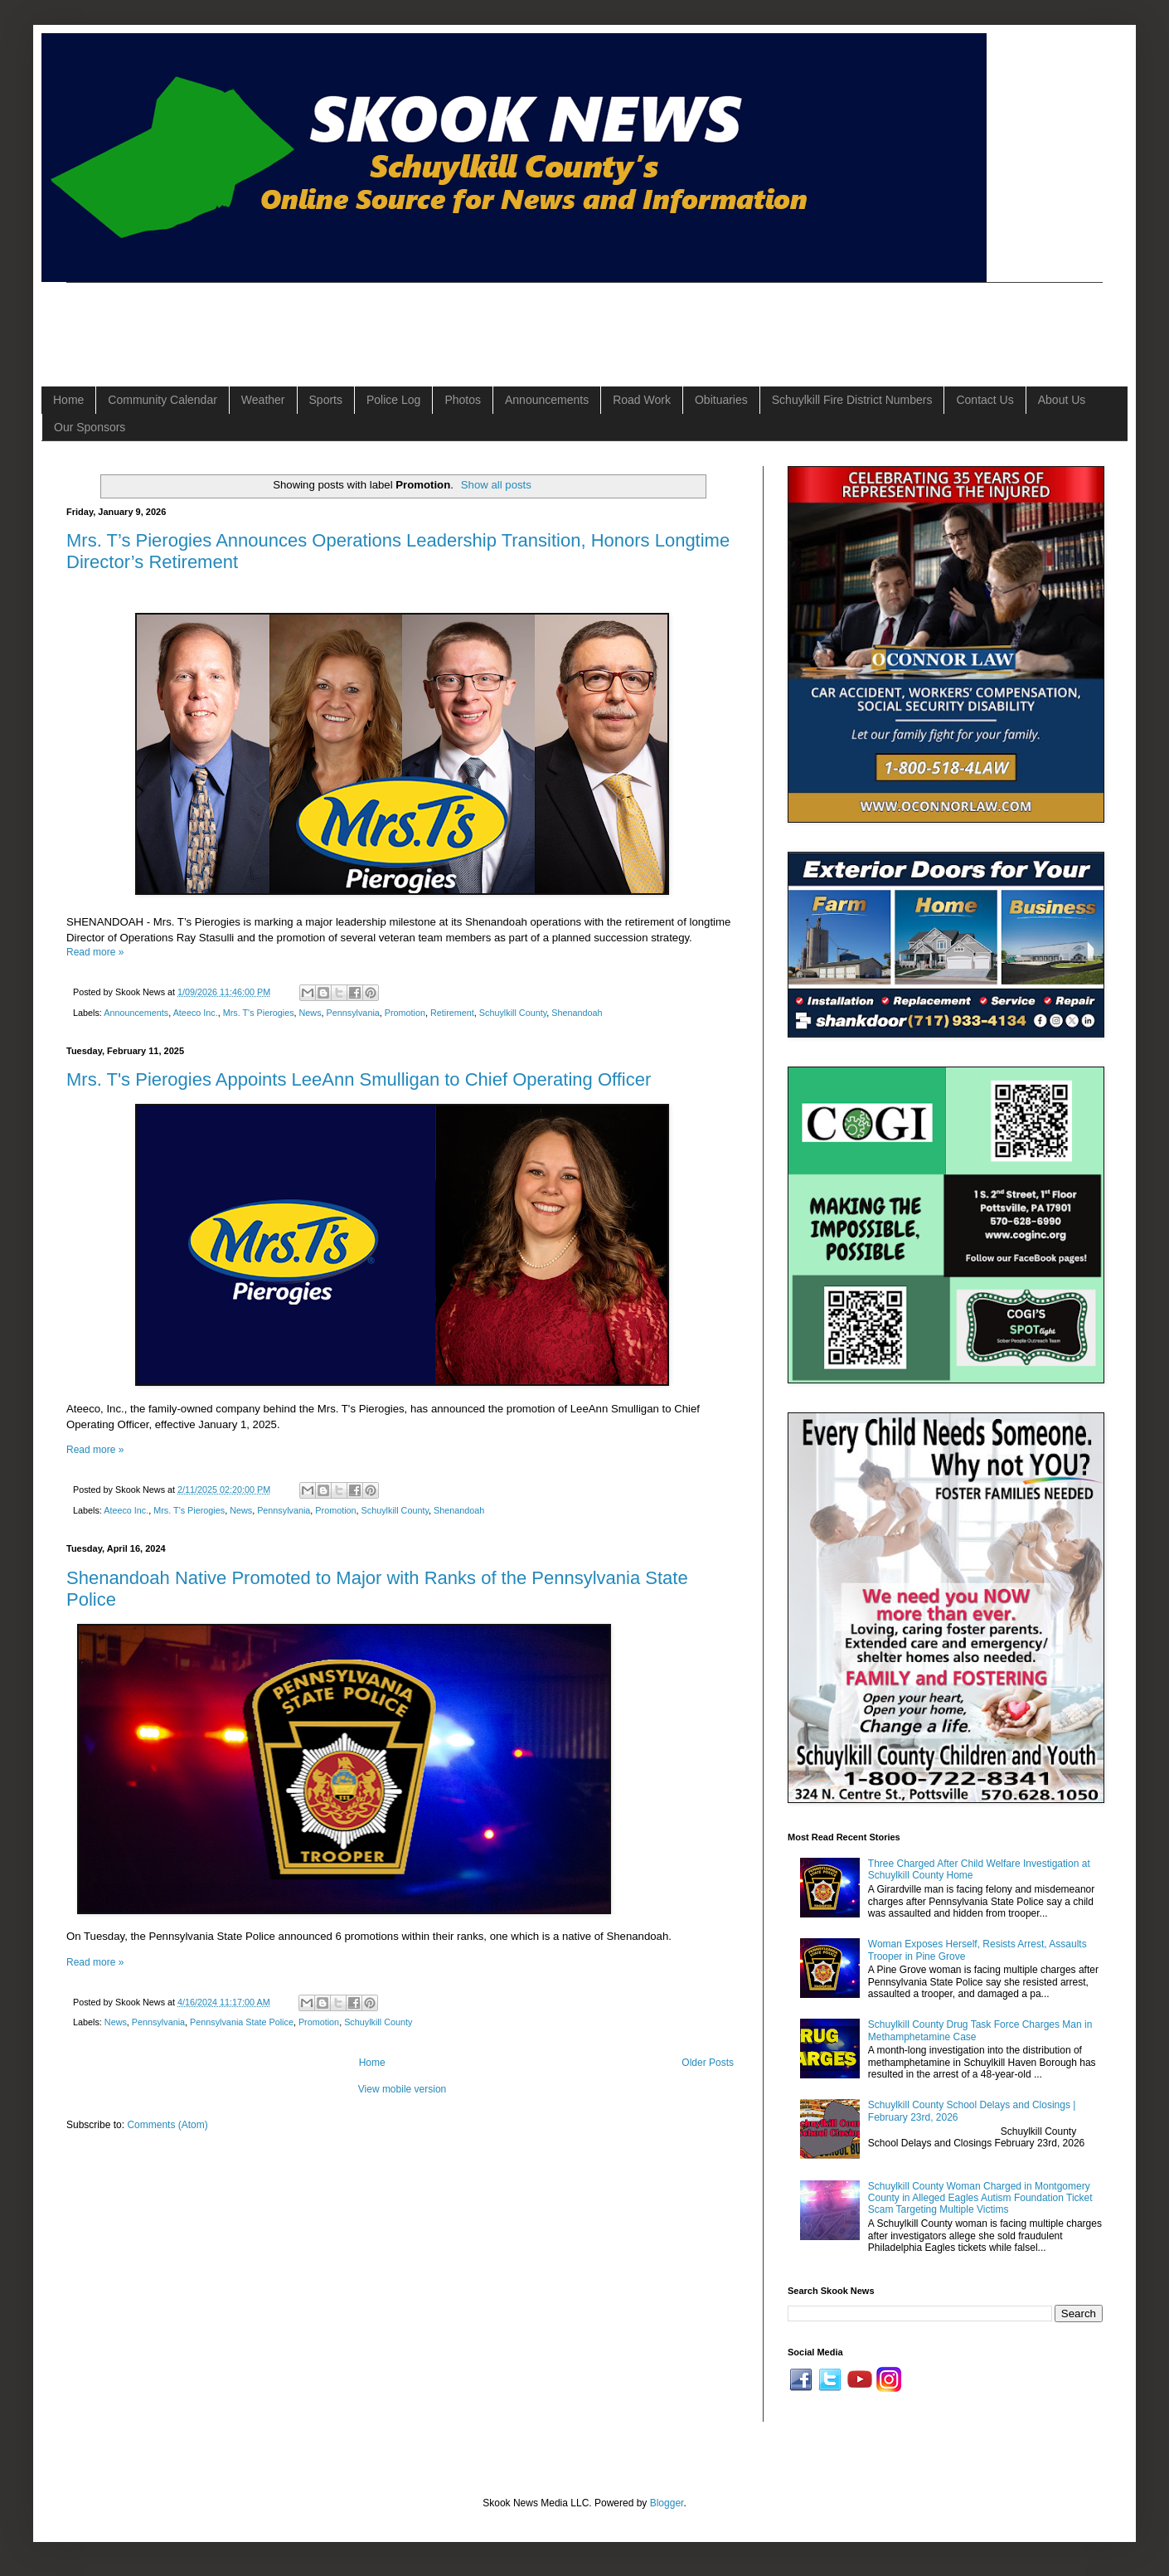  Describe the element at coordinates (195, 1013) in the screenshot. I see `Ateeco Inc.` at that location.